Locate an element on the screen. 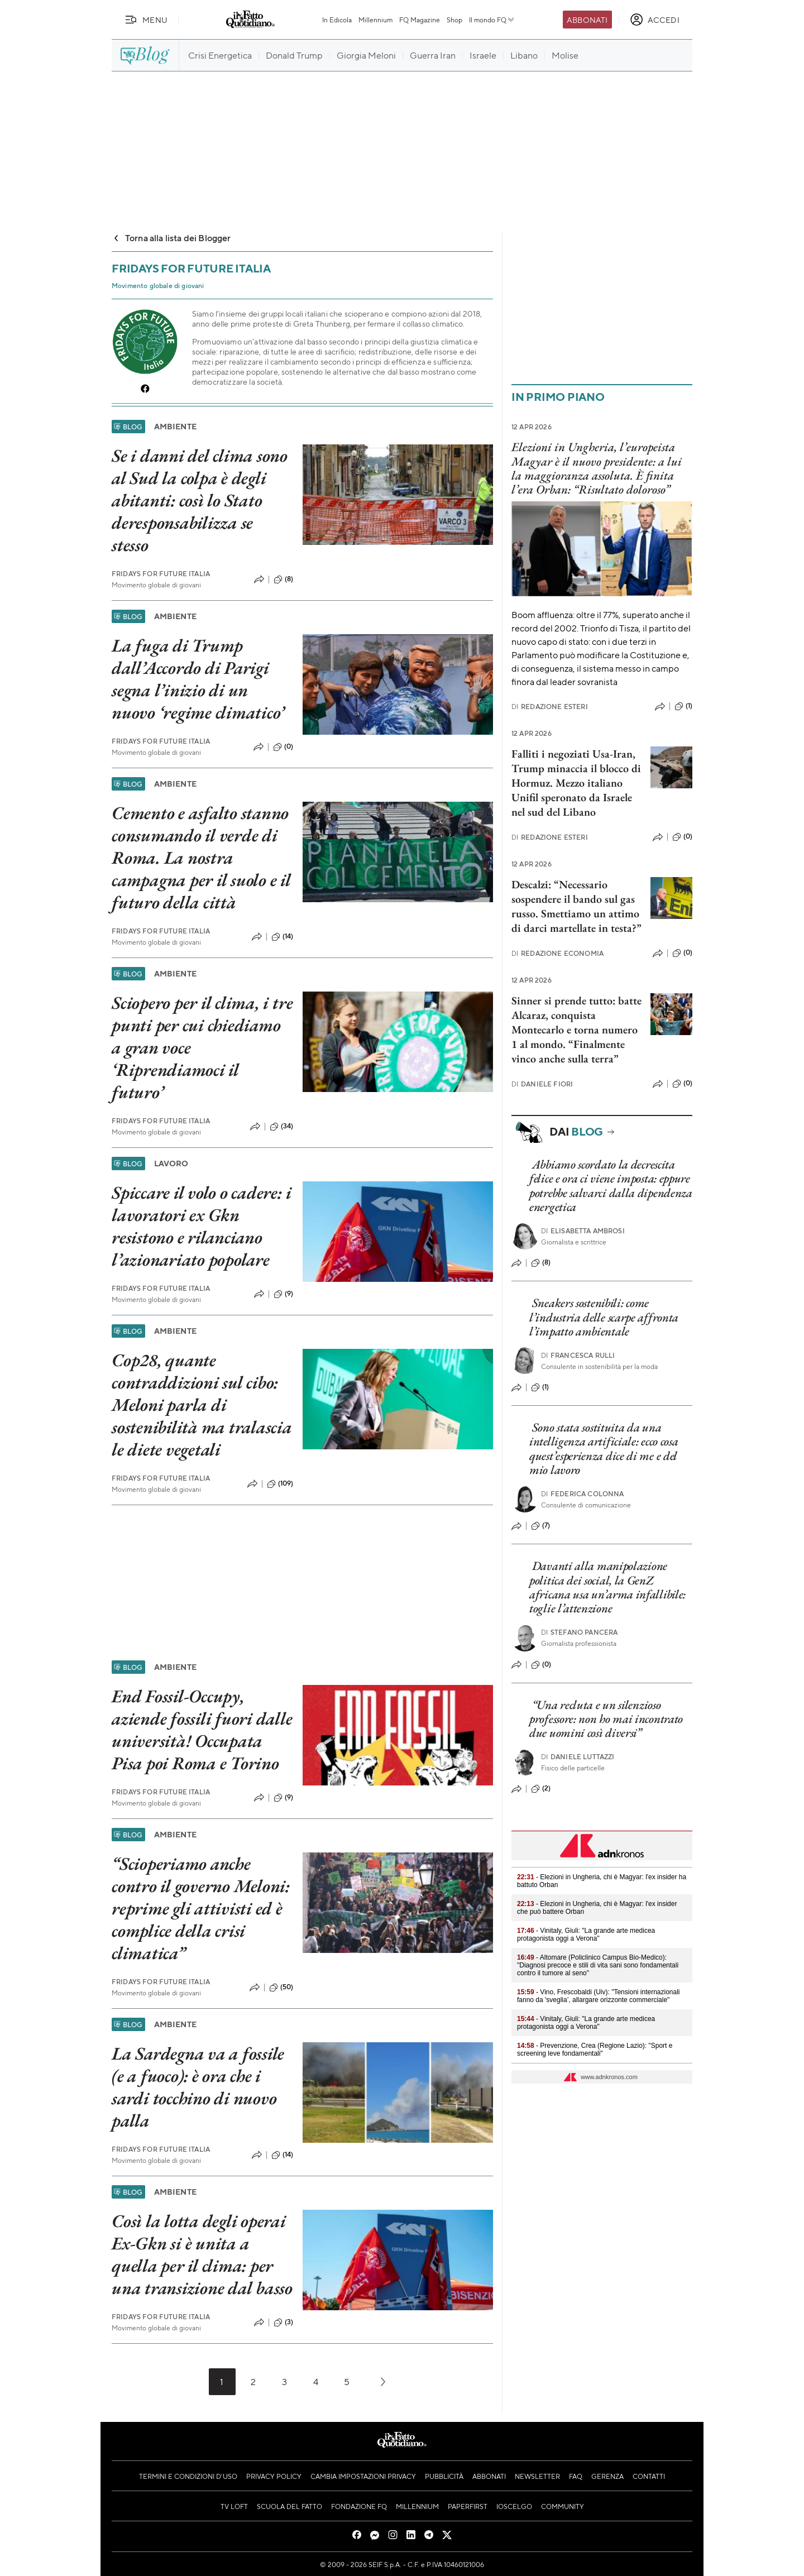  Shop is located at coordinates (454, 19).